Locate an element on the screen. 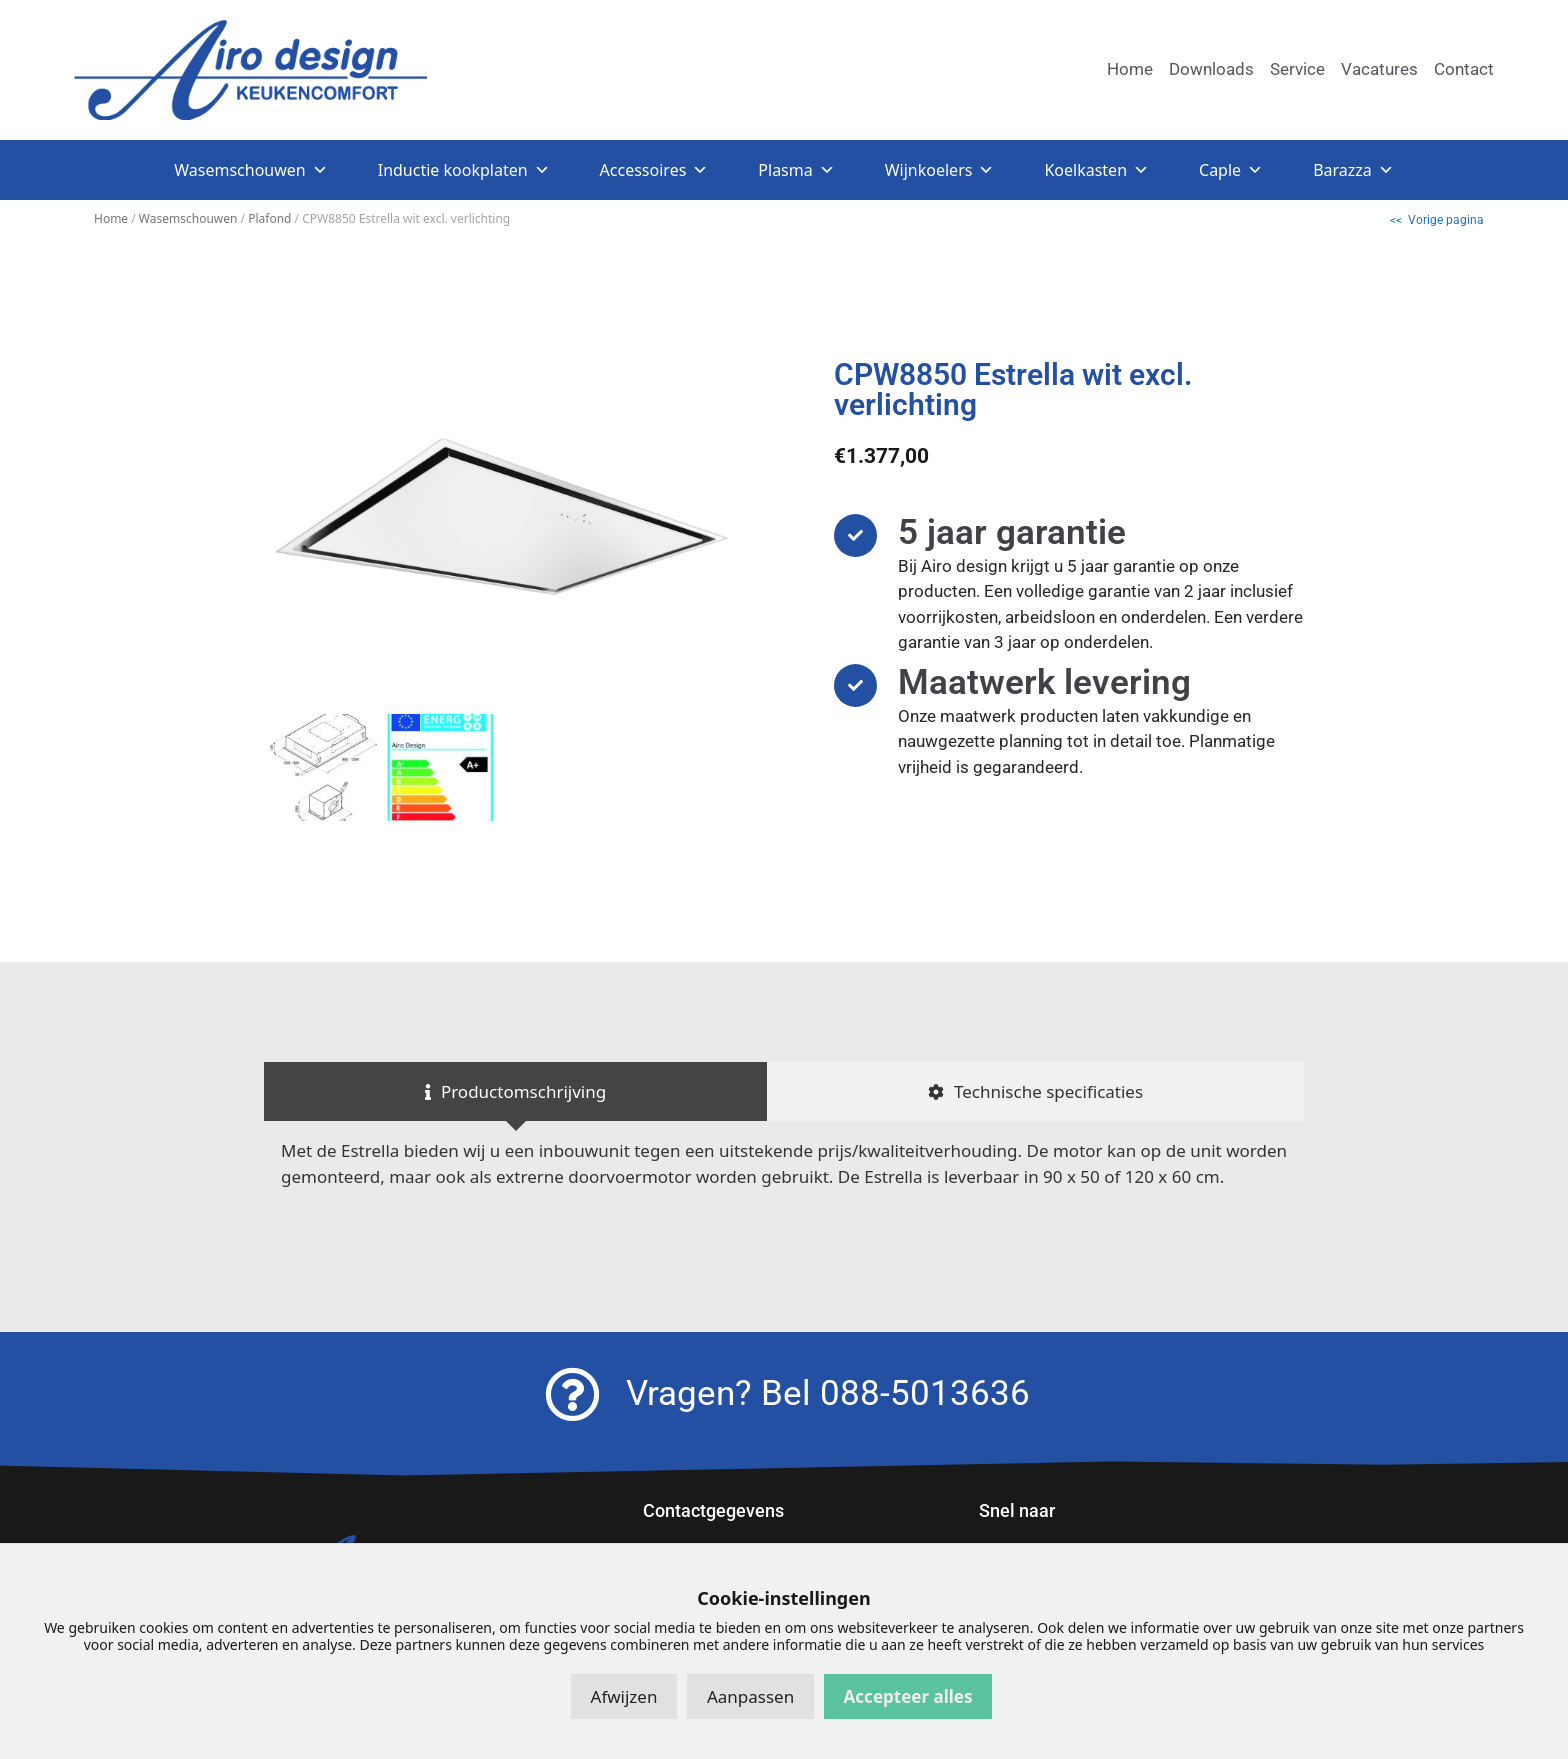  Plafond is located at coordinates (269, 218).